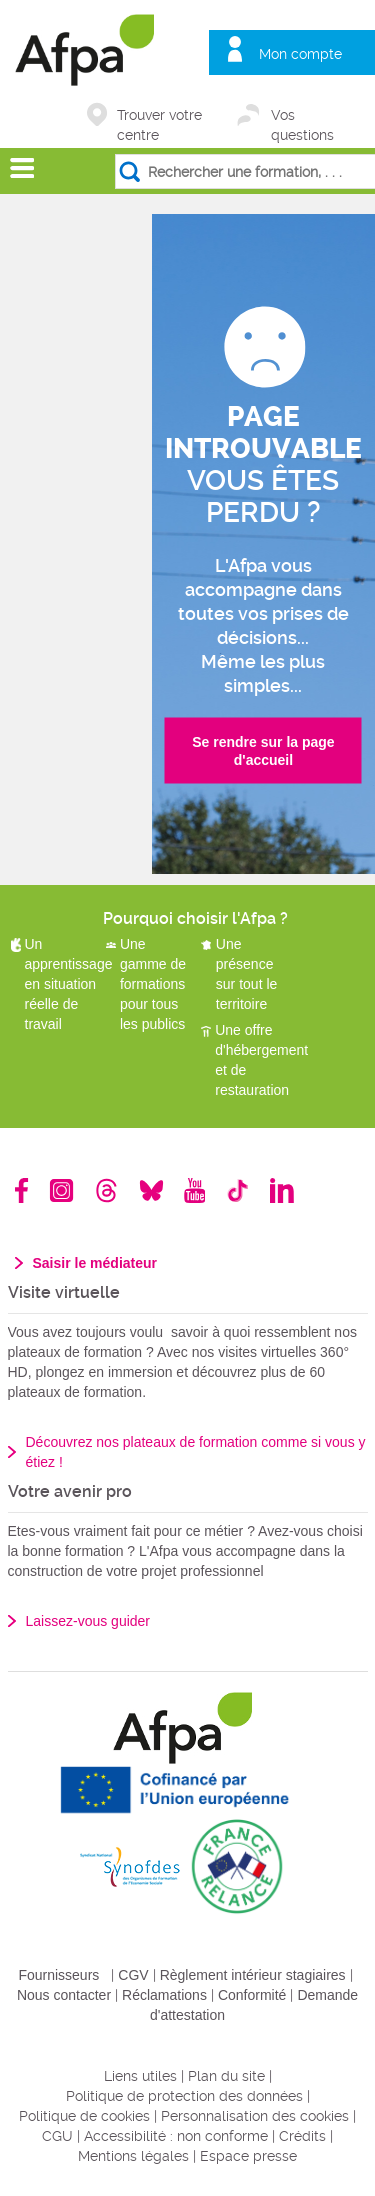  I want to click on CGV, so click(133, 1975).